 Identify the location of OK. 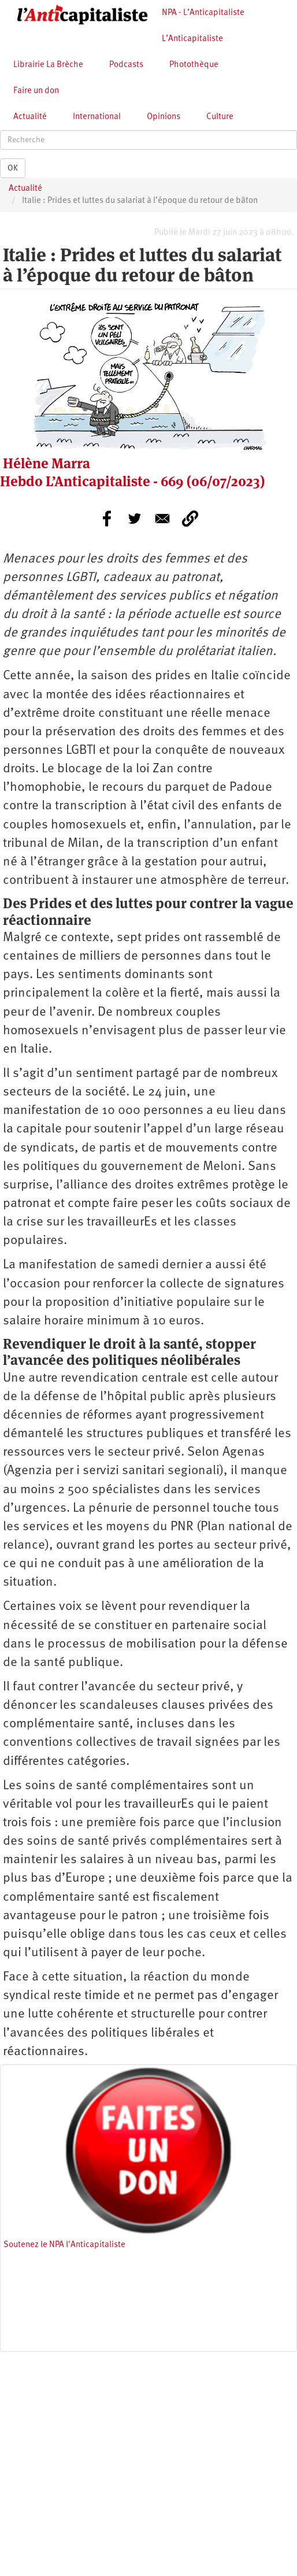
(13, 168).